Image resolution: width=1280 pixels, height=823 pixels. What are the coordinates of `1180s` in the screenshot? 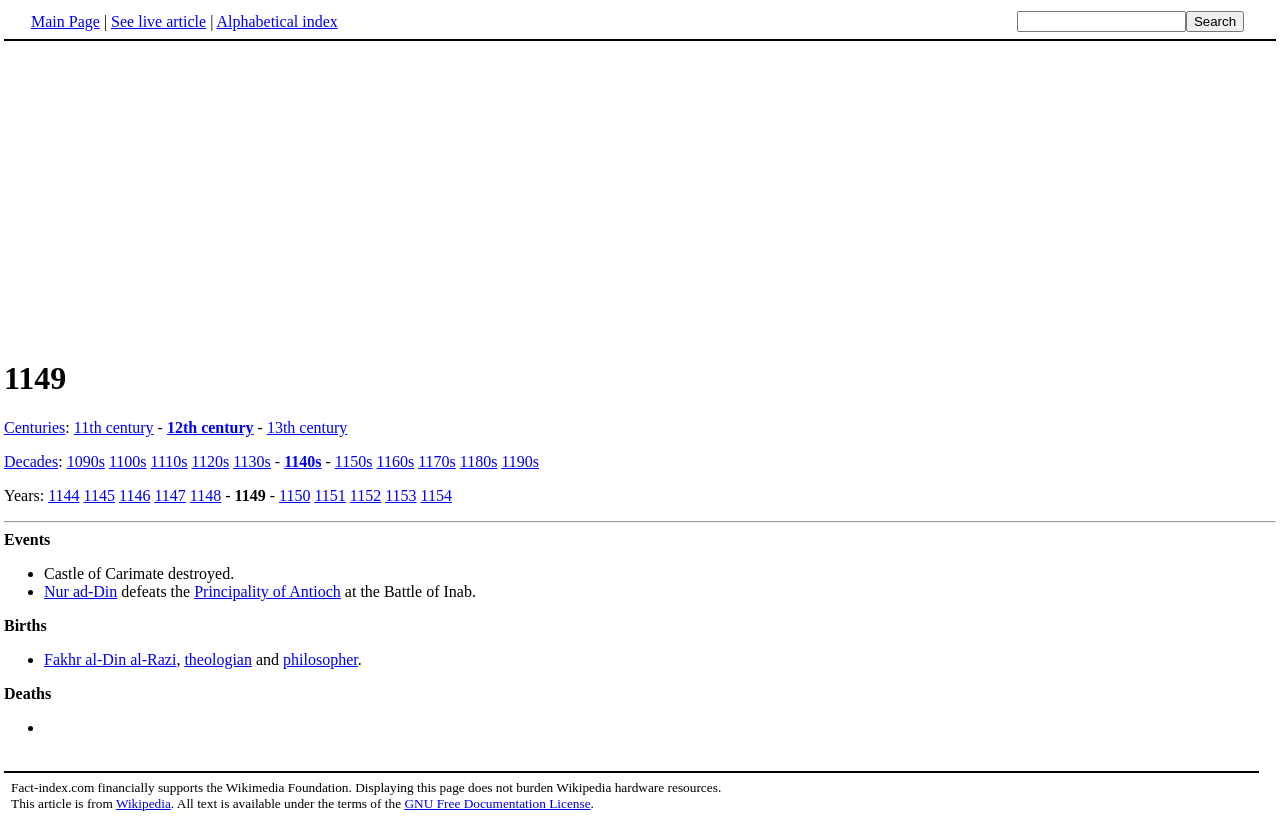 It's located at (479, 461).